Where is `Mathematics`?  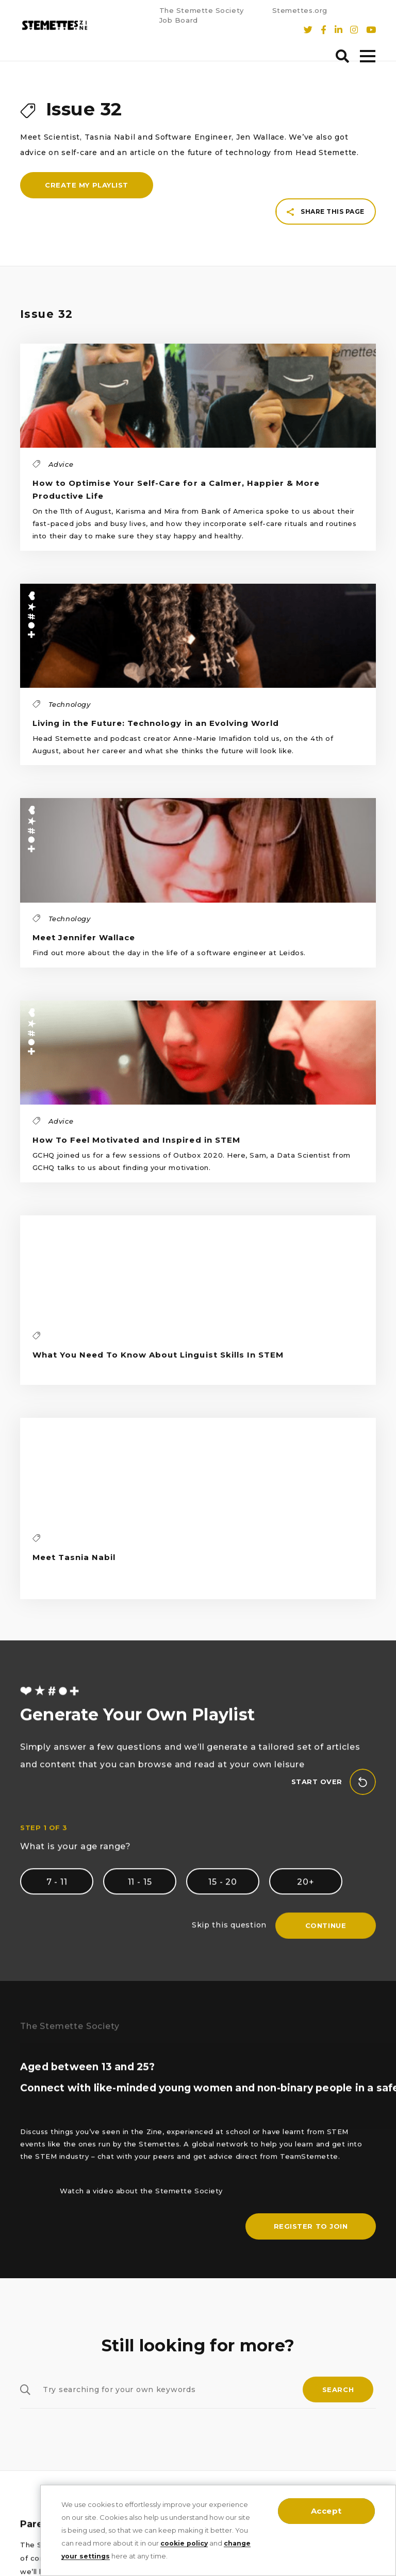 Mathematics is located at coordinates (46, 2433).